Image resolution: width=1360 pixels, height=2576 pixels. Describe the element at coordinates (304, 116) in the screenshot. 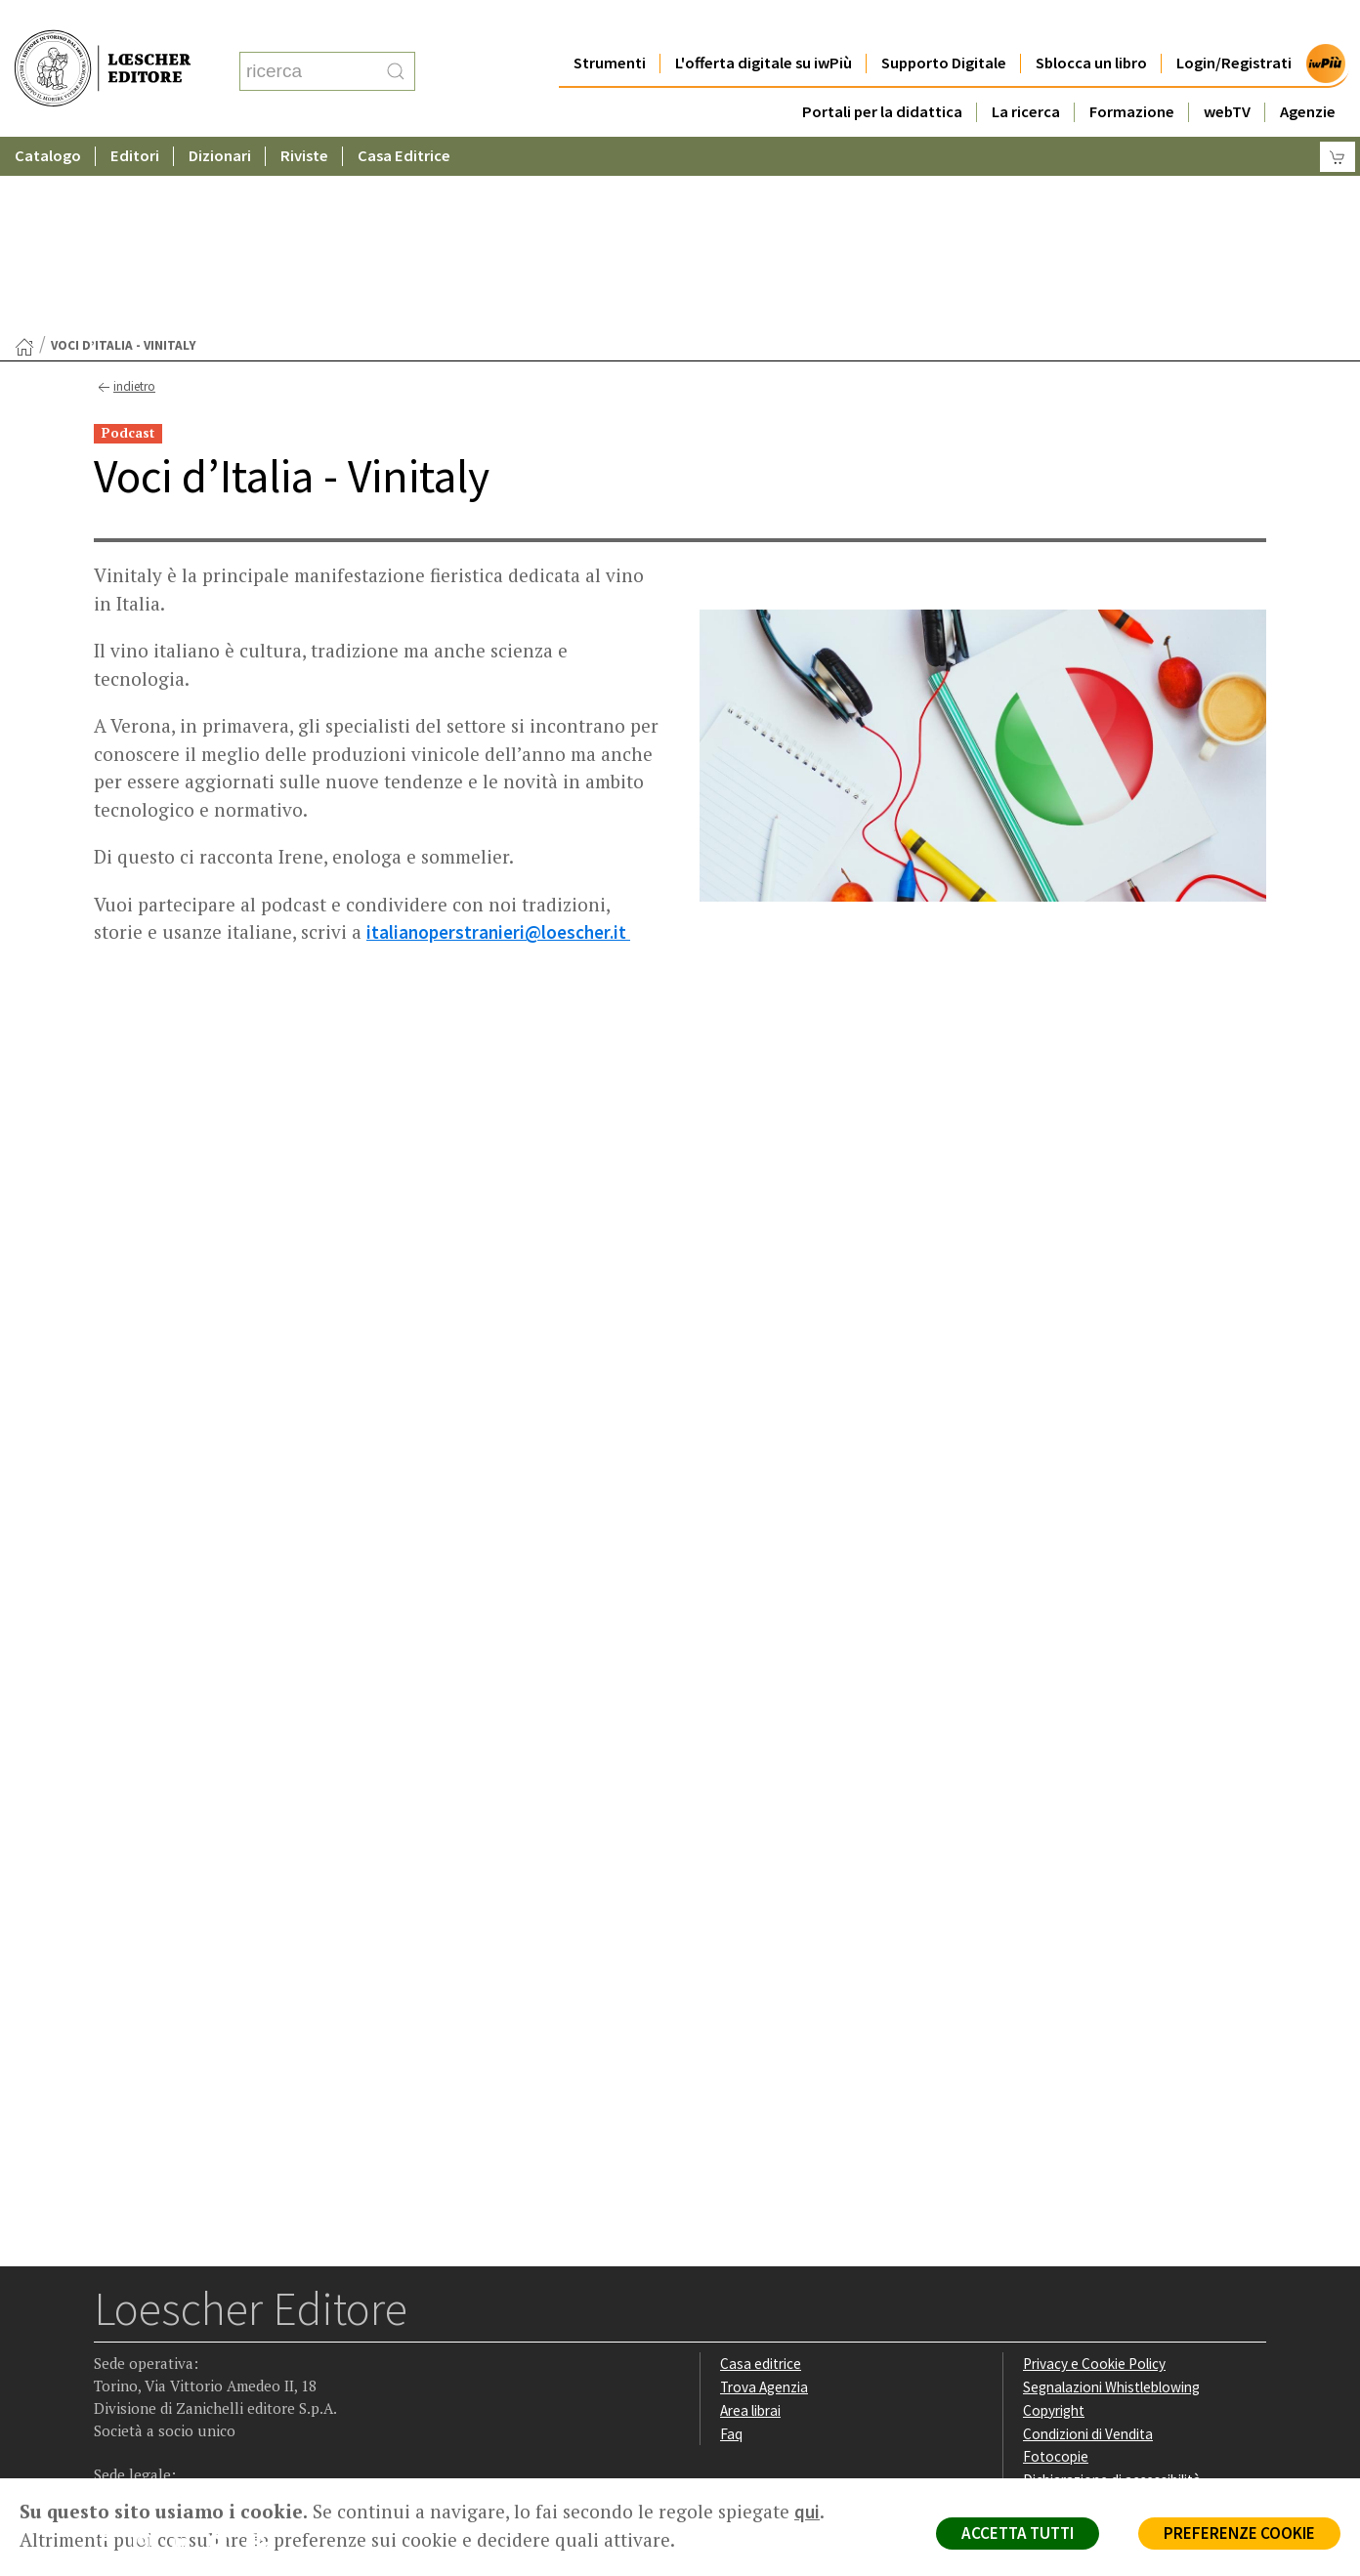

I see `Riviste` at that location.